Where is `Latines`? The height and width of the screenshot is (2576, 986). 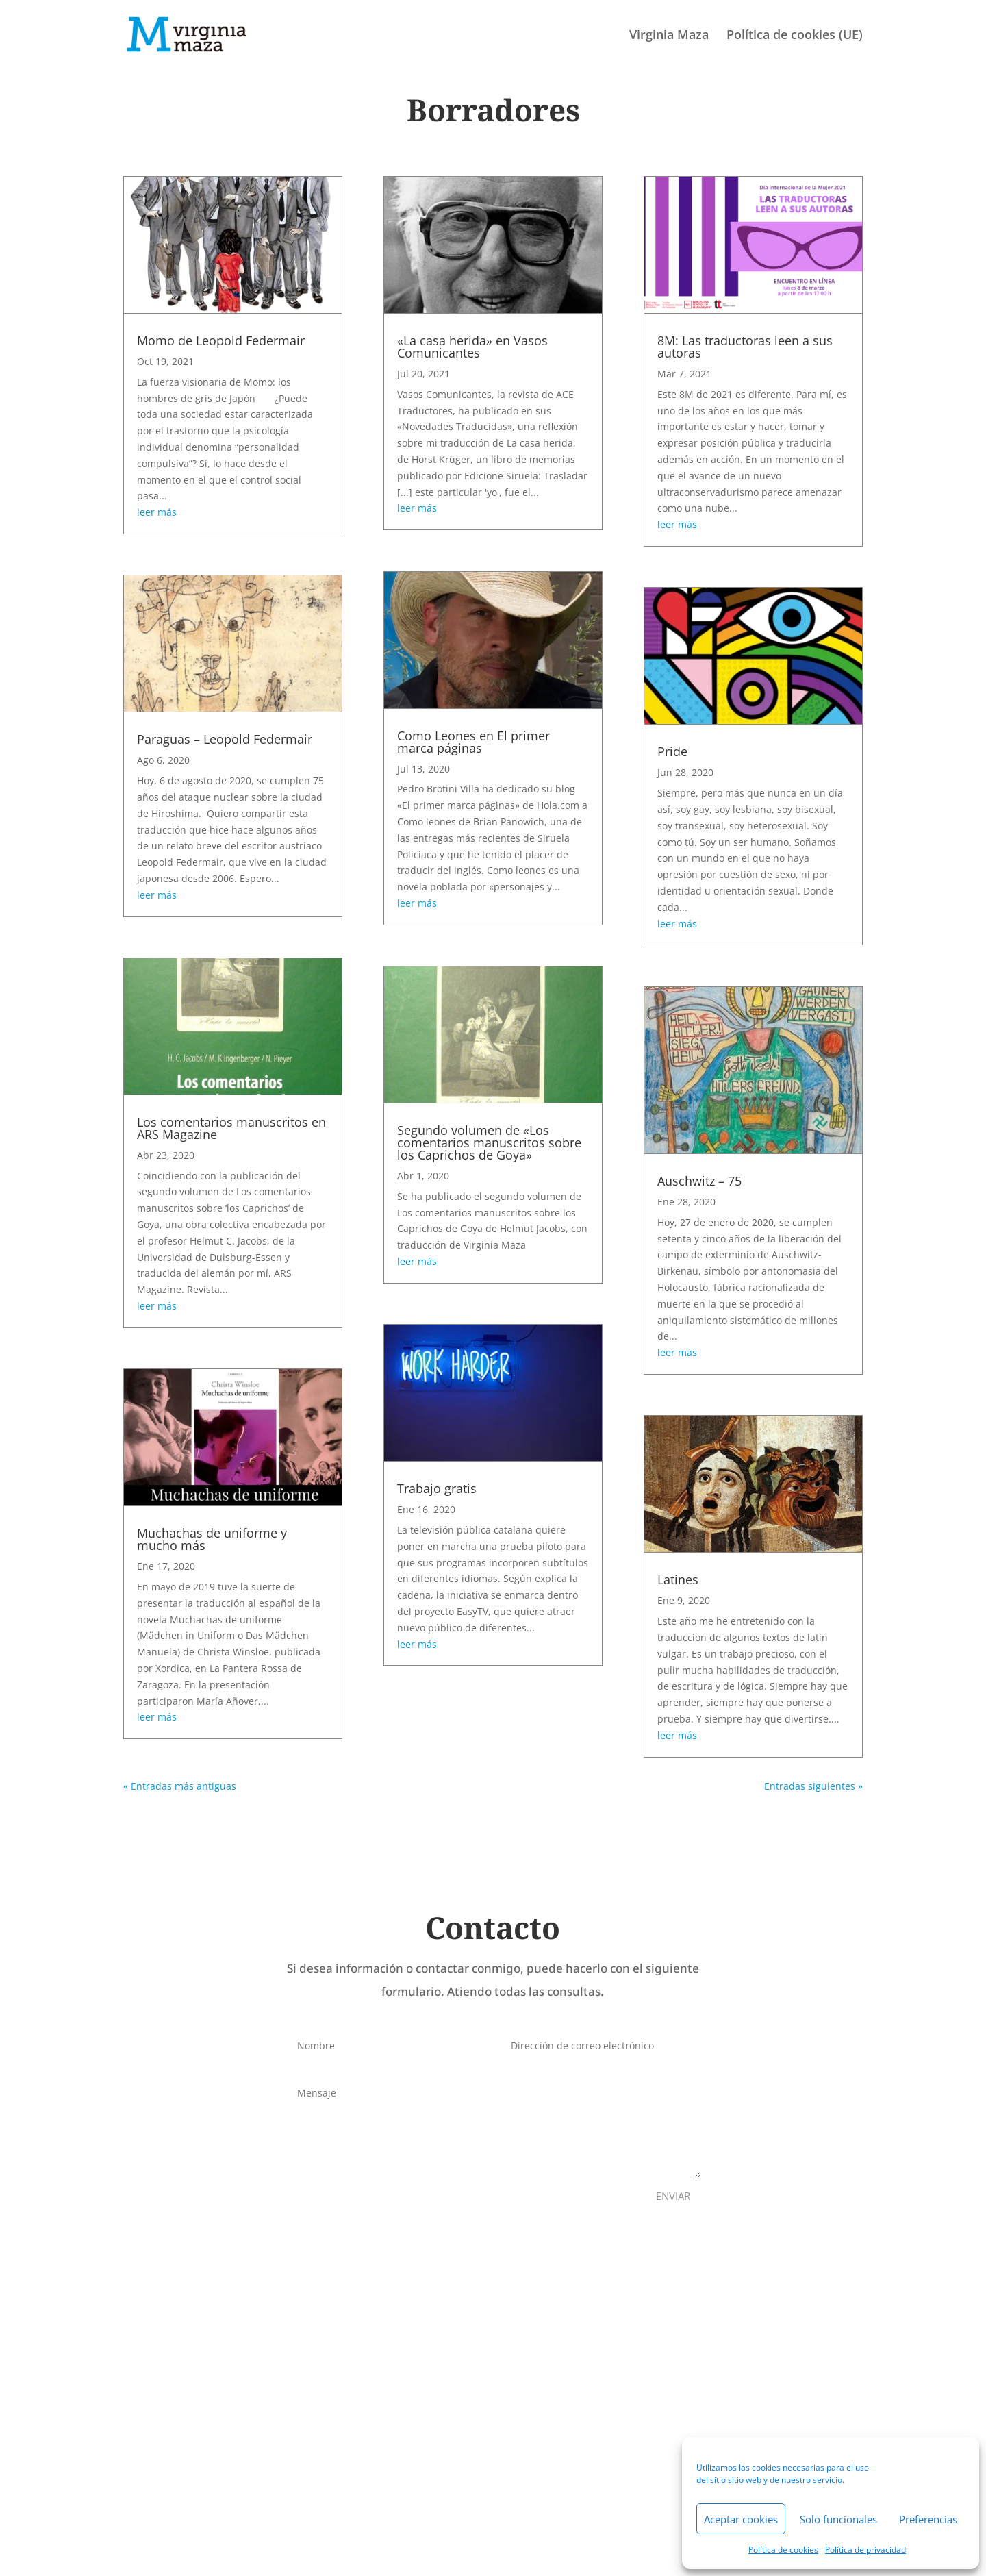 Latines is located at coordinates (677, 1579).